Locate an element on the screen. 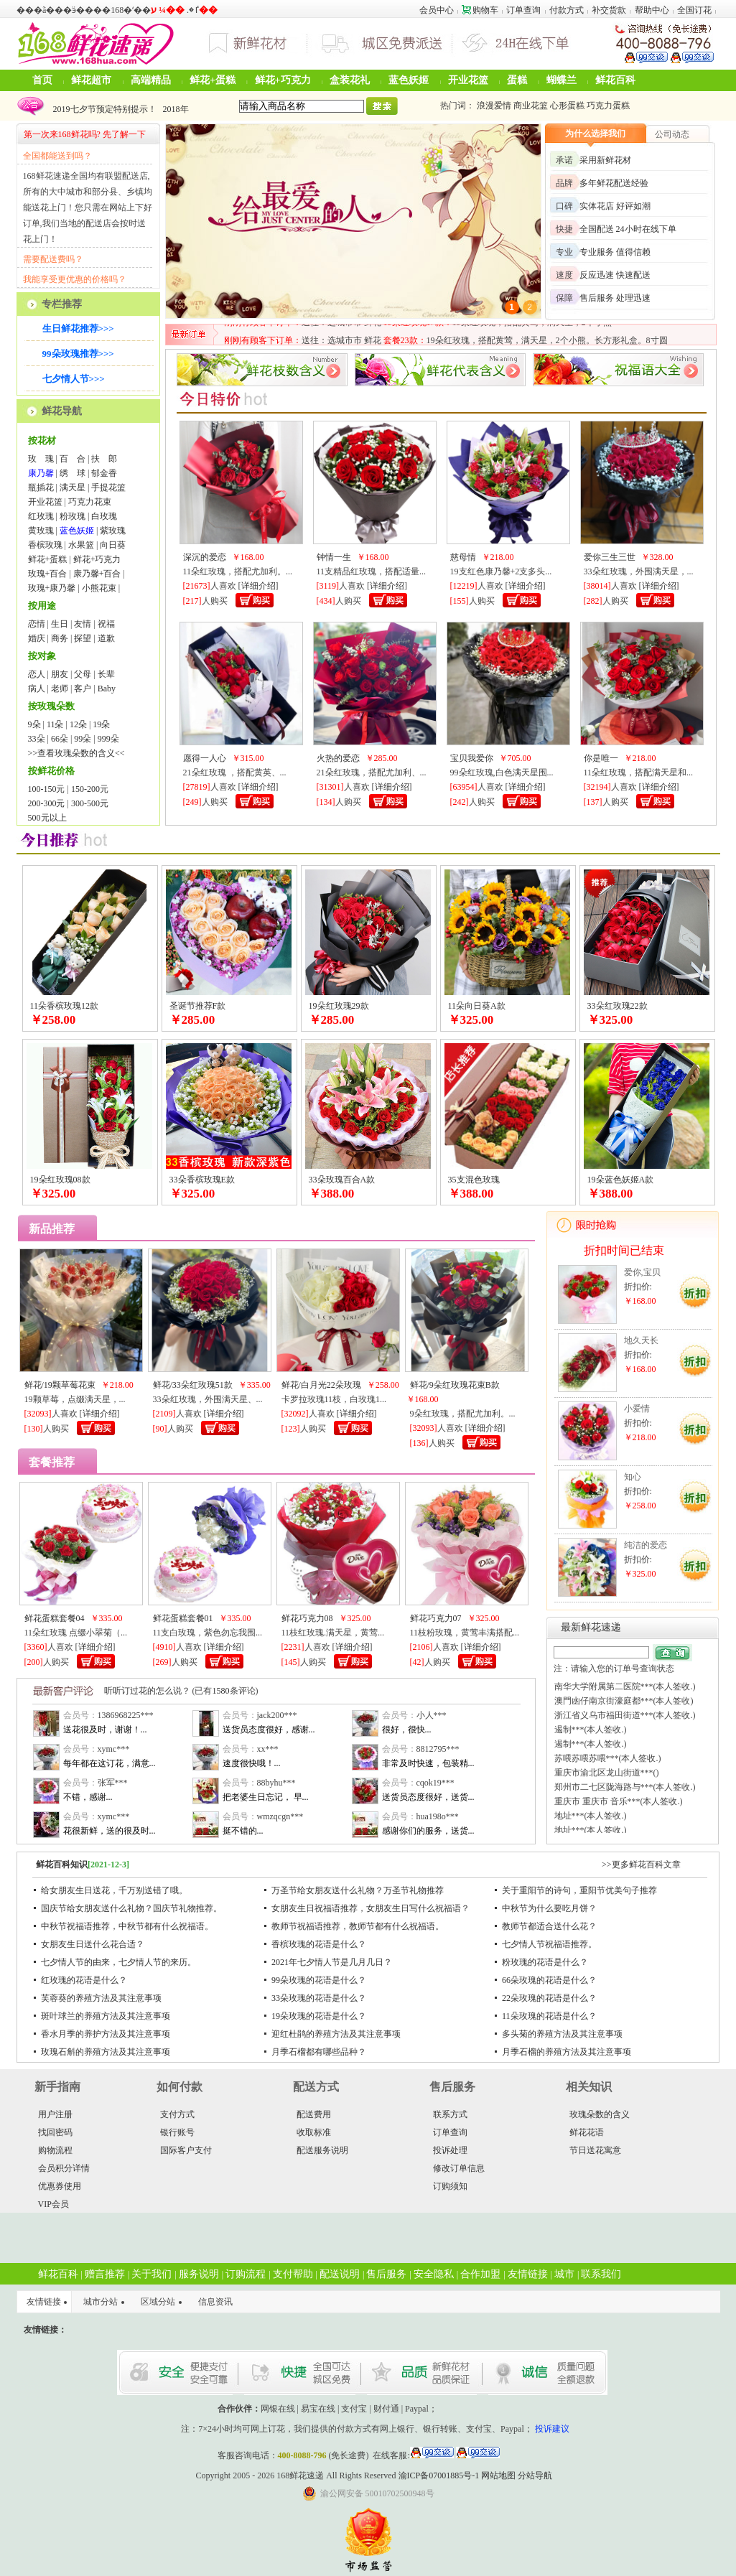  香槟玫瑰 is located at coordinates (45, 545).